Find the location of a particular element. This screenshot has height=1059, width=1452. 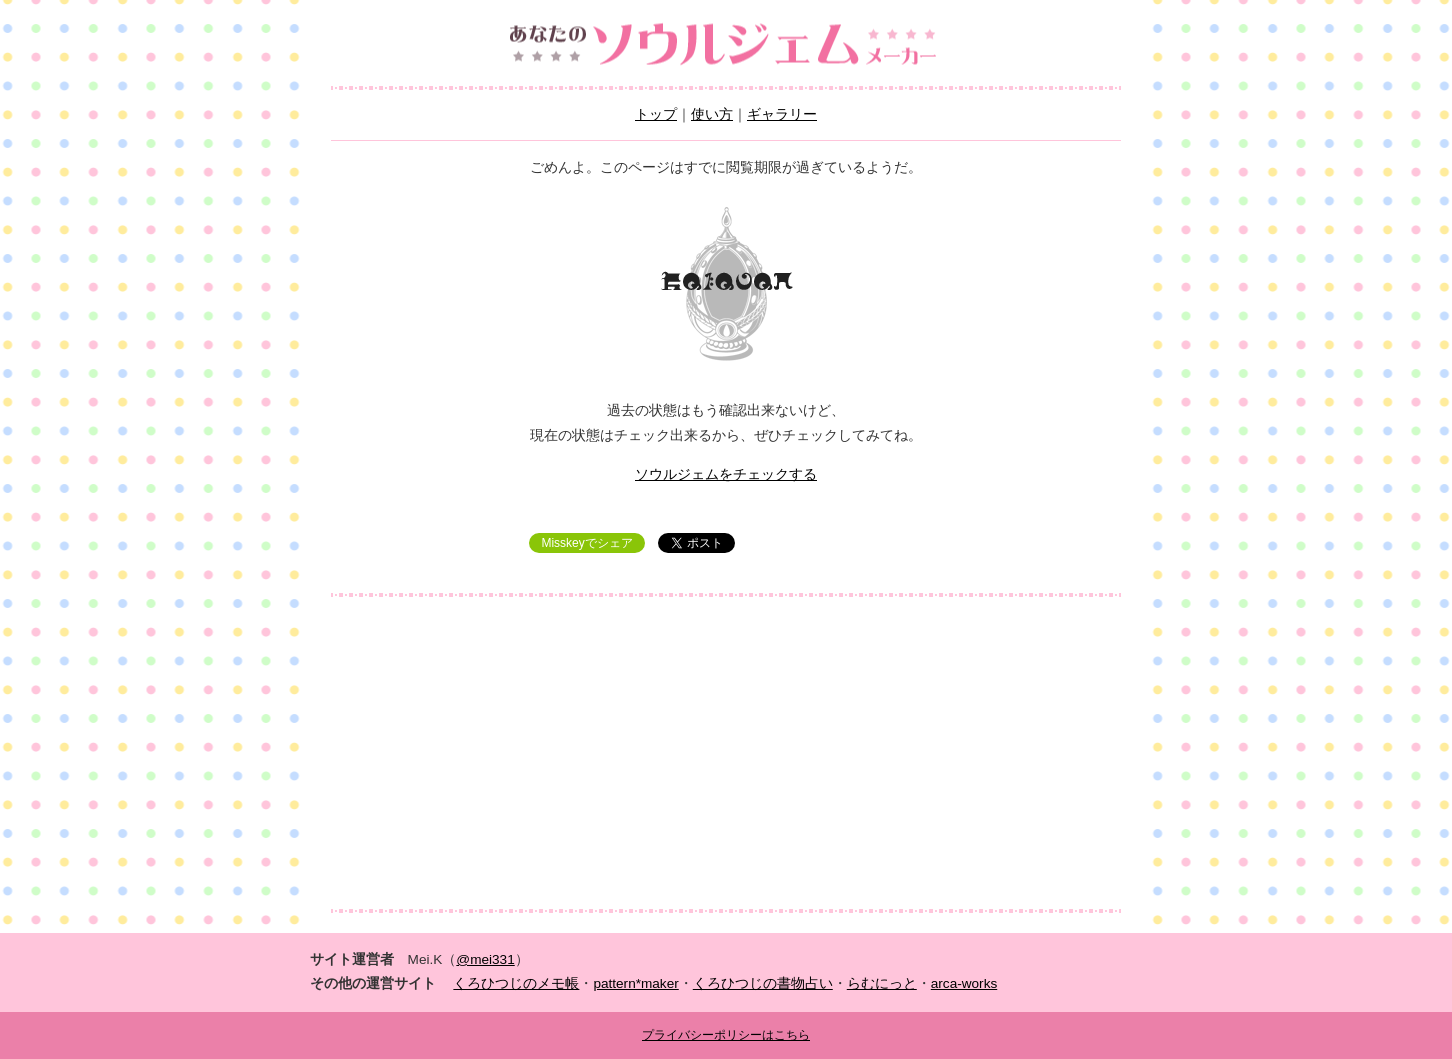

ギャラリー is located at coordinates (782, 114).